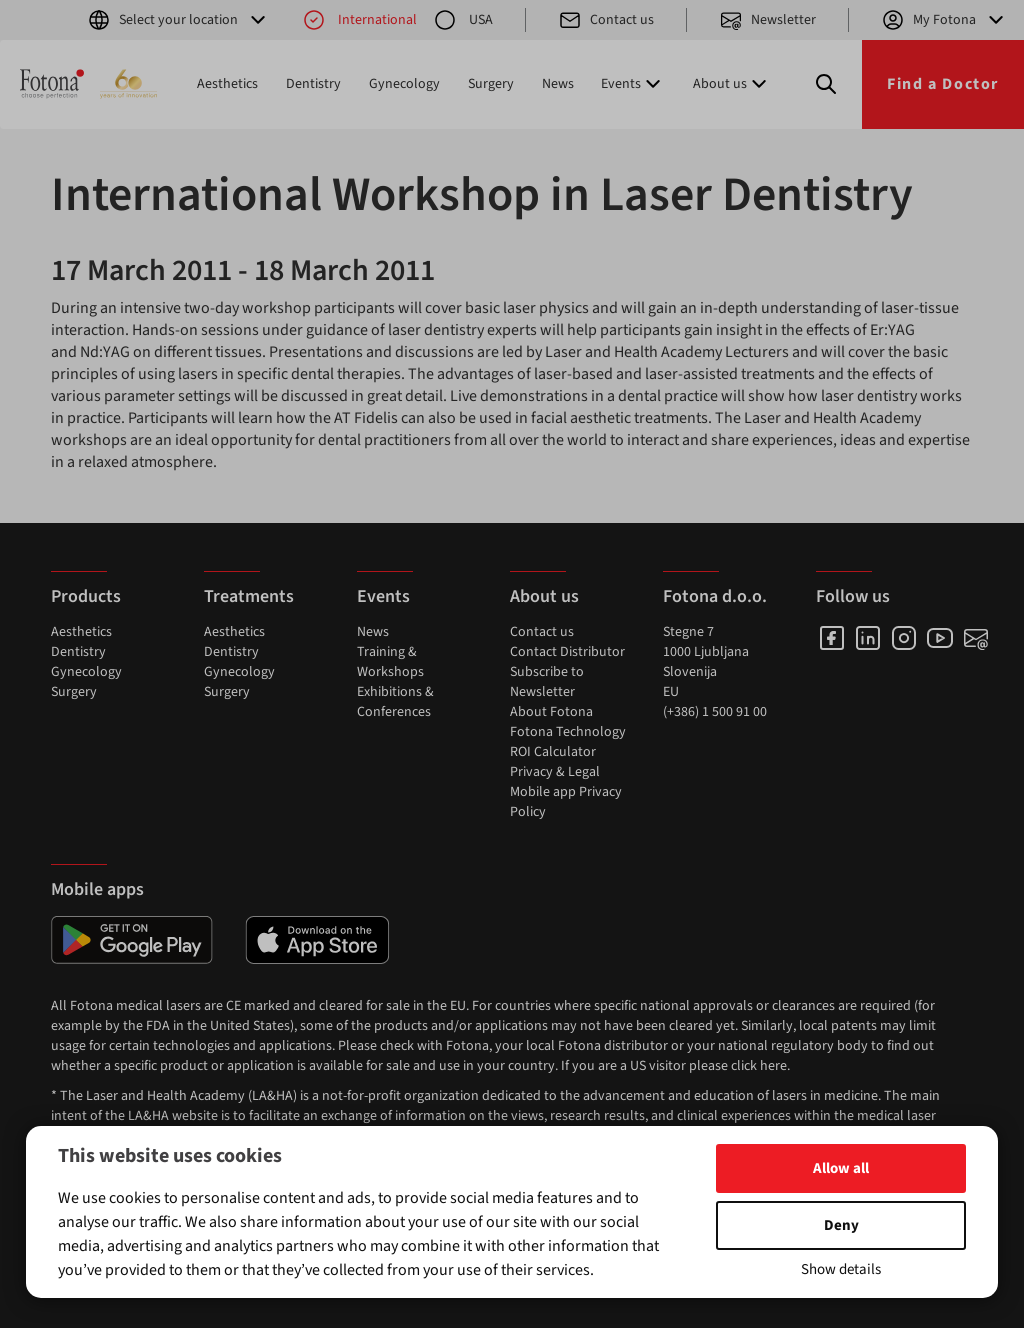 The height and width of the screenshot is (1328, 1024). Describe the element at coordinates (86, 596) in the screenshot. I see `Products` at that location.